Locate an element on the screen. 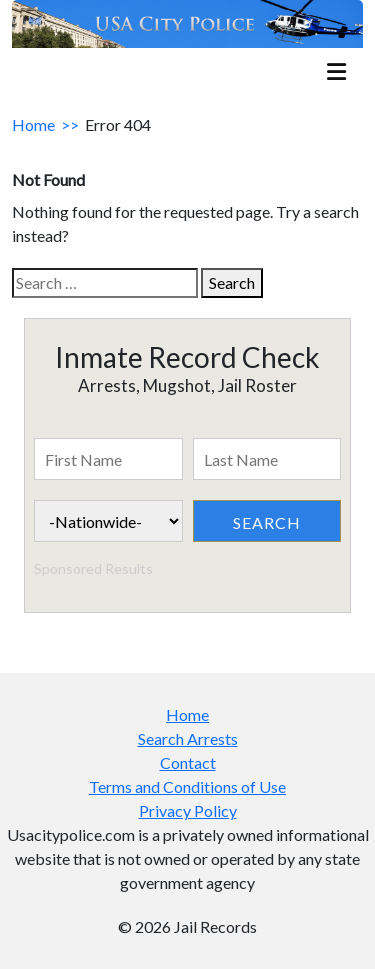 The image size is (375, 969). Privacy Policy is located at coordinates (188, 810).